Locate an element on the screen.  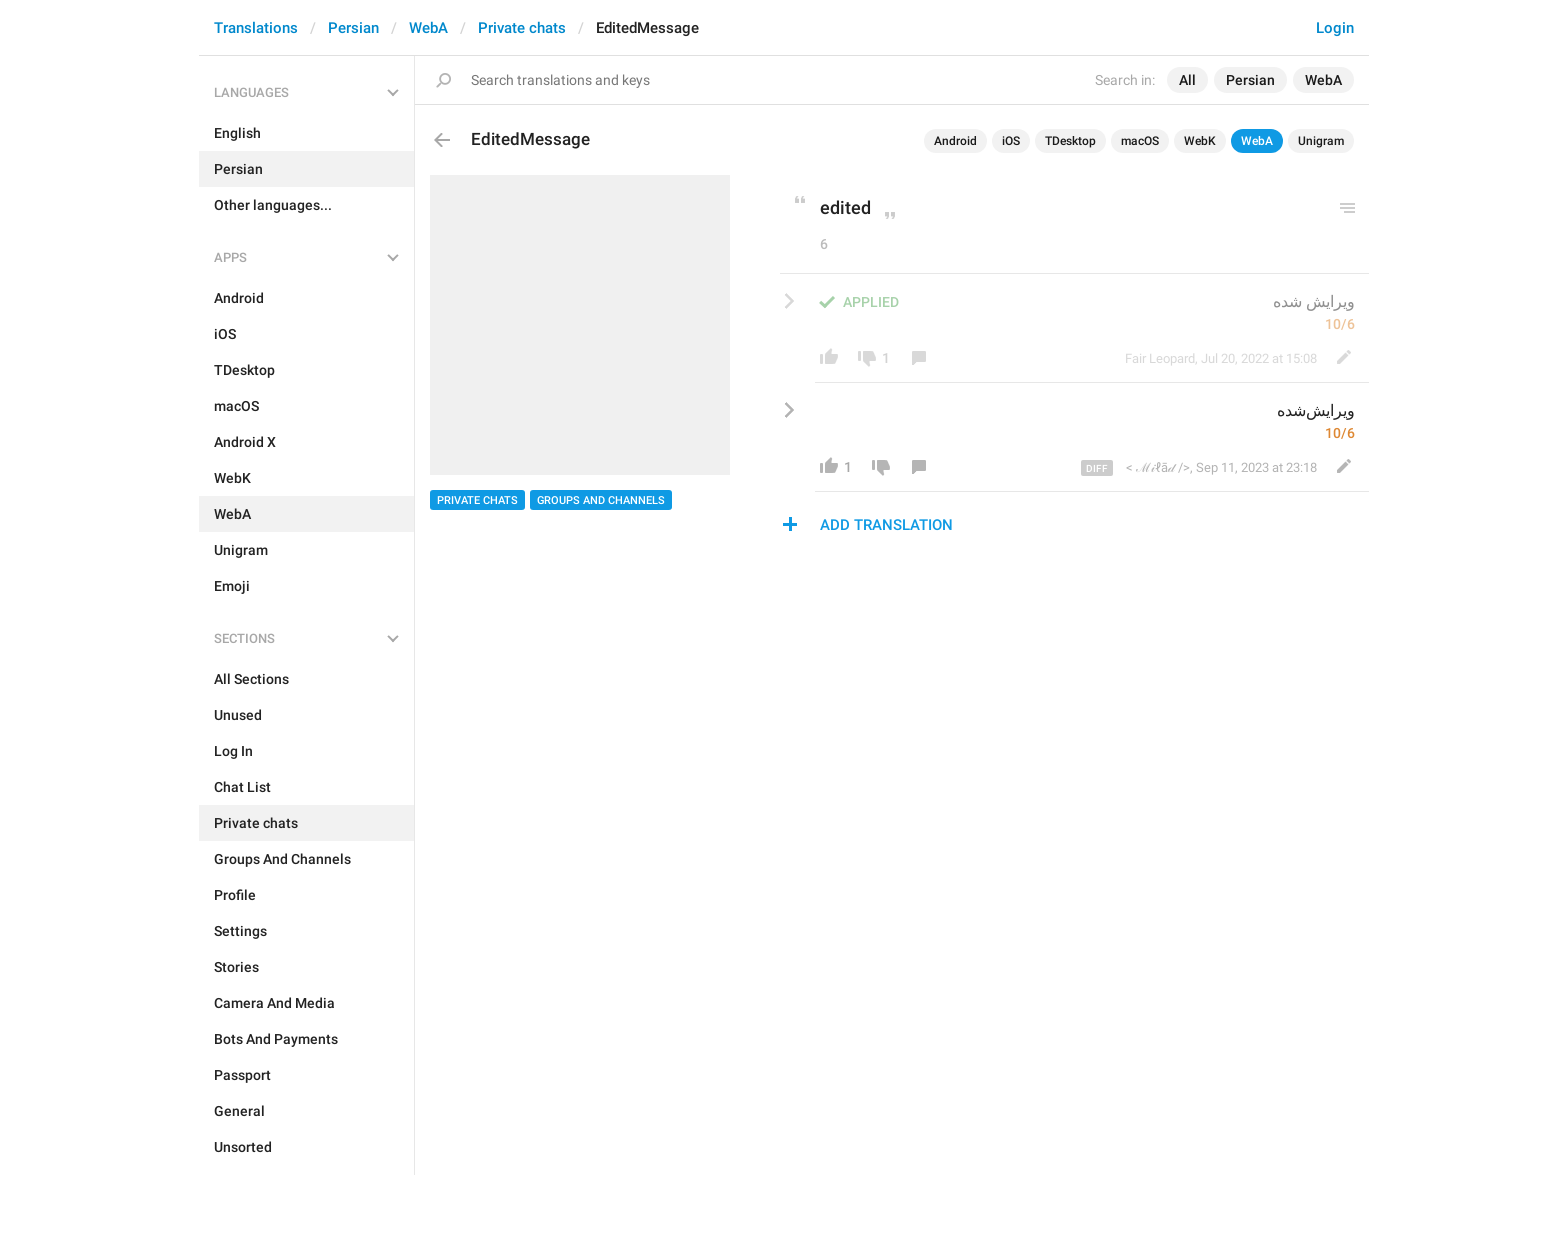
Unigram is located at coordinates (1321, 141).